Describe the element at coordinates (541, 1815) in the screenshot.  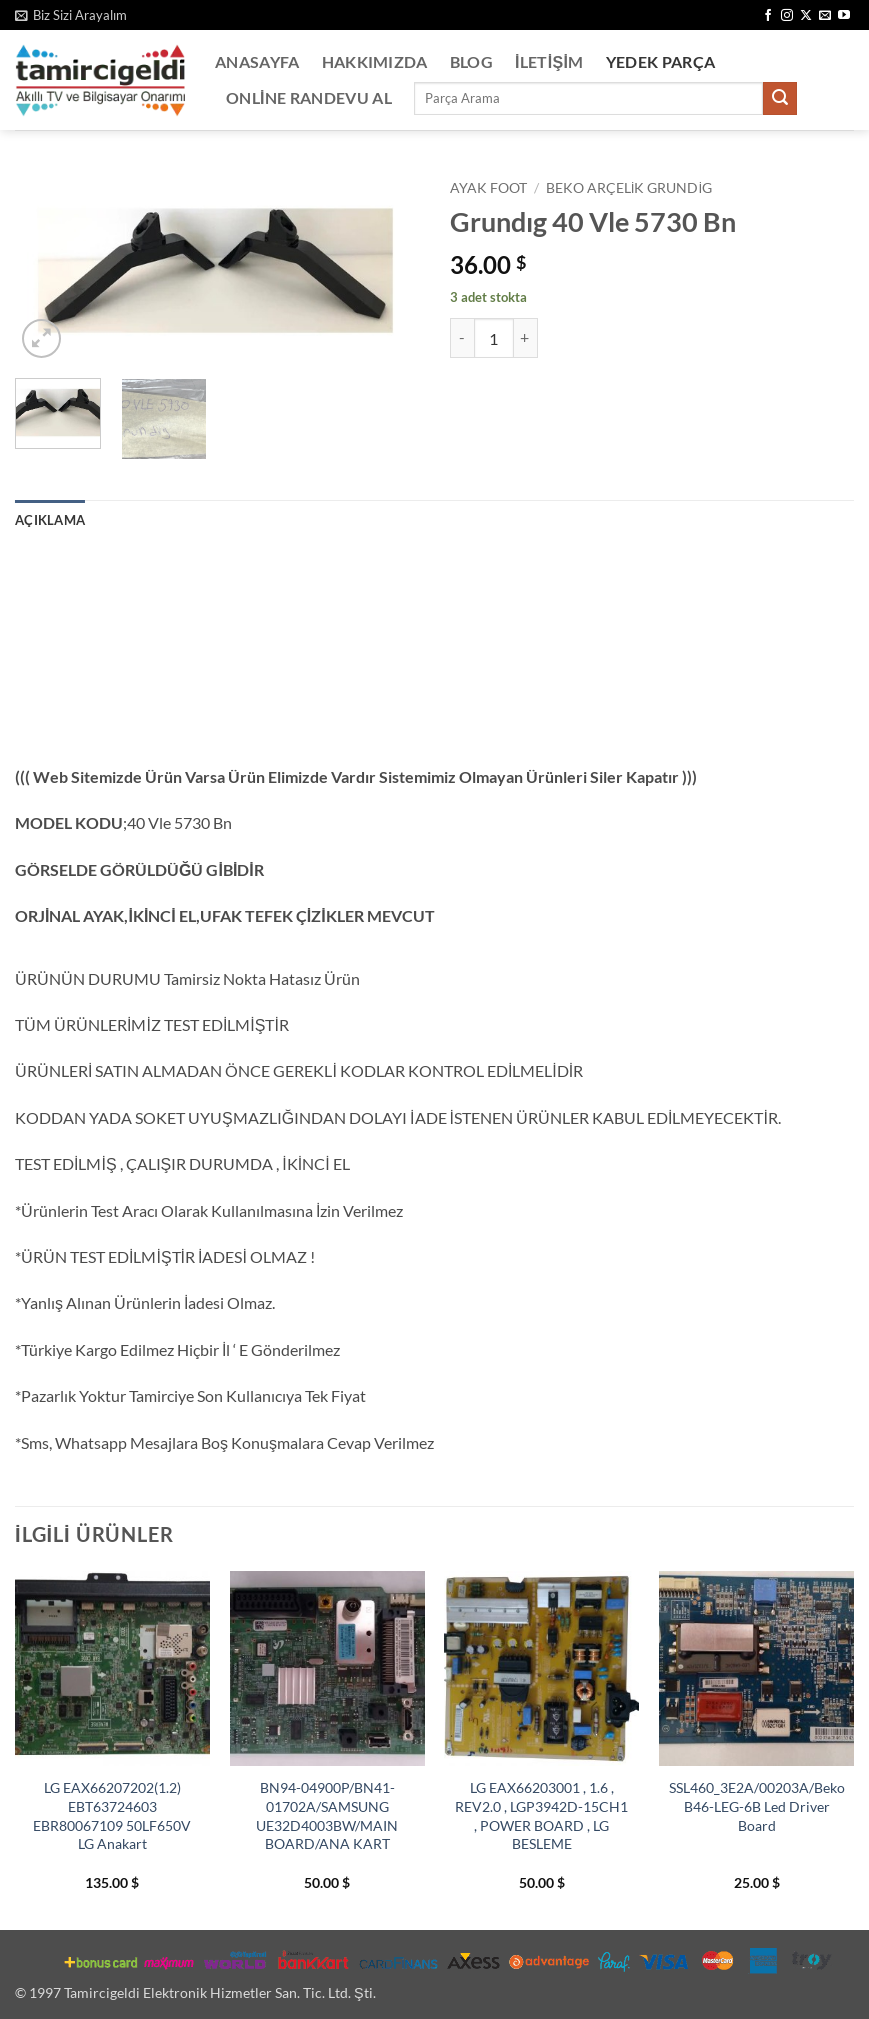
I see `LG EAX66203001 , 1.6 , REV2.0 , LGP3942D-15CH1 , POWER BOARD , LG BESLEME` at that location.